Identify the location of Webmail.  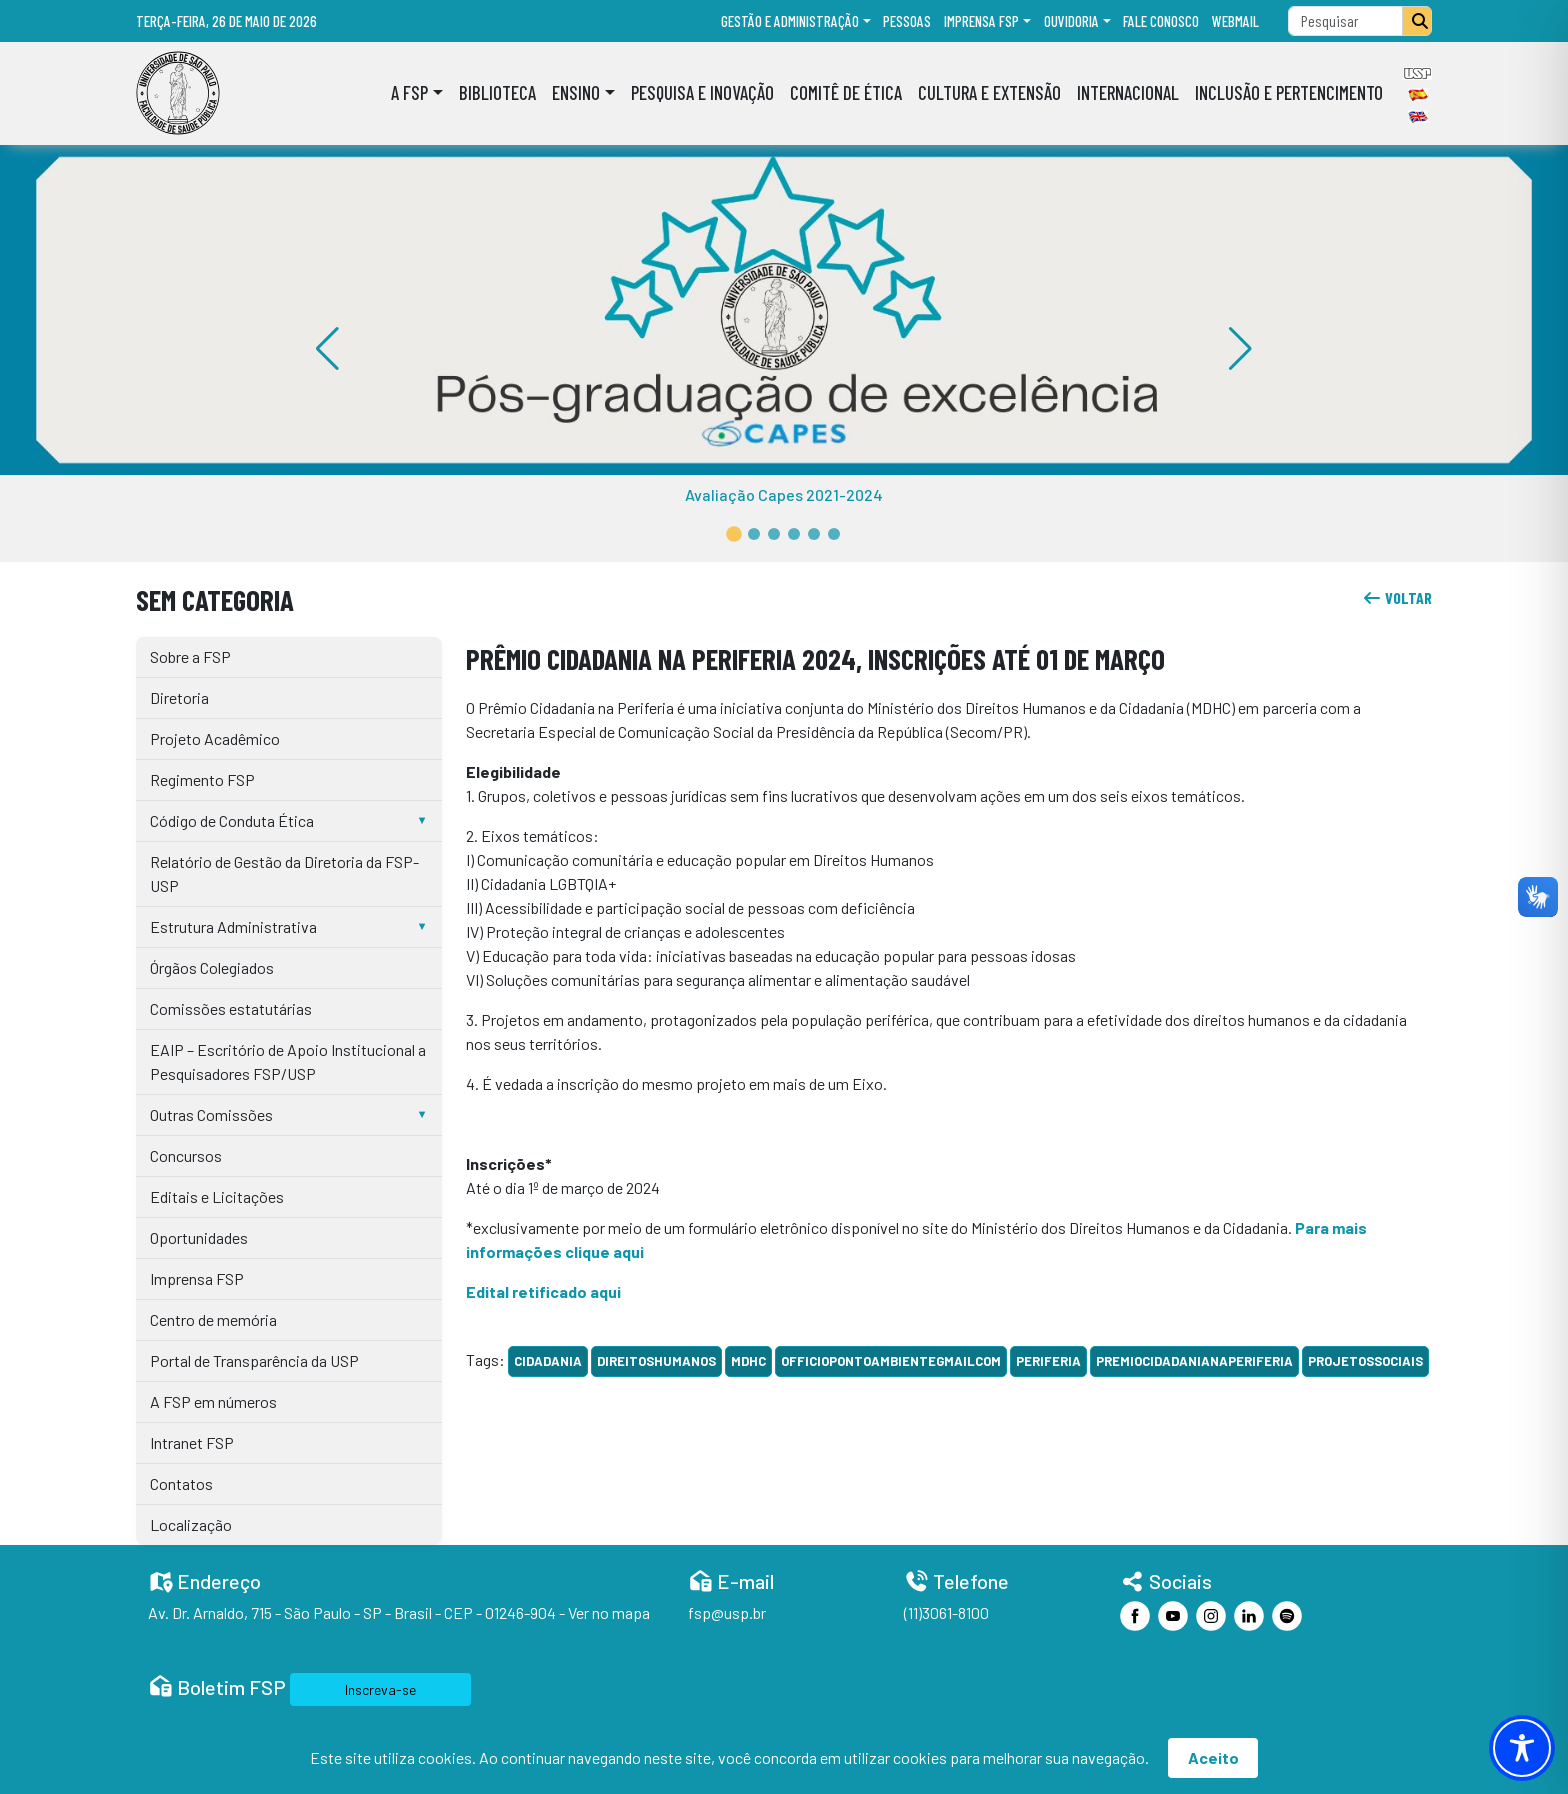
(1235, 21).